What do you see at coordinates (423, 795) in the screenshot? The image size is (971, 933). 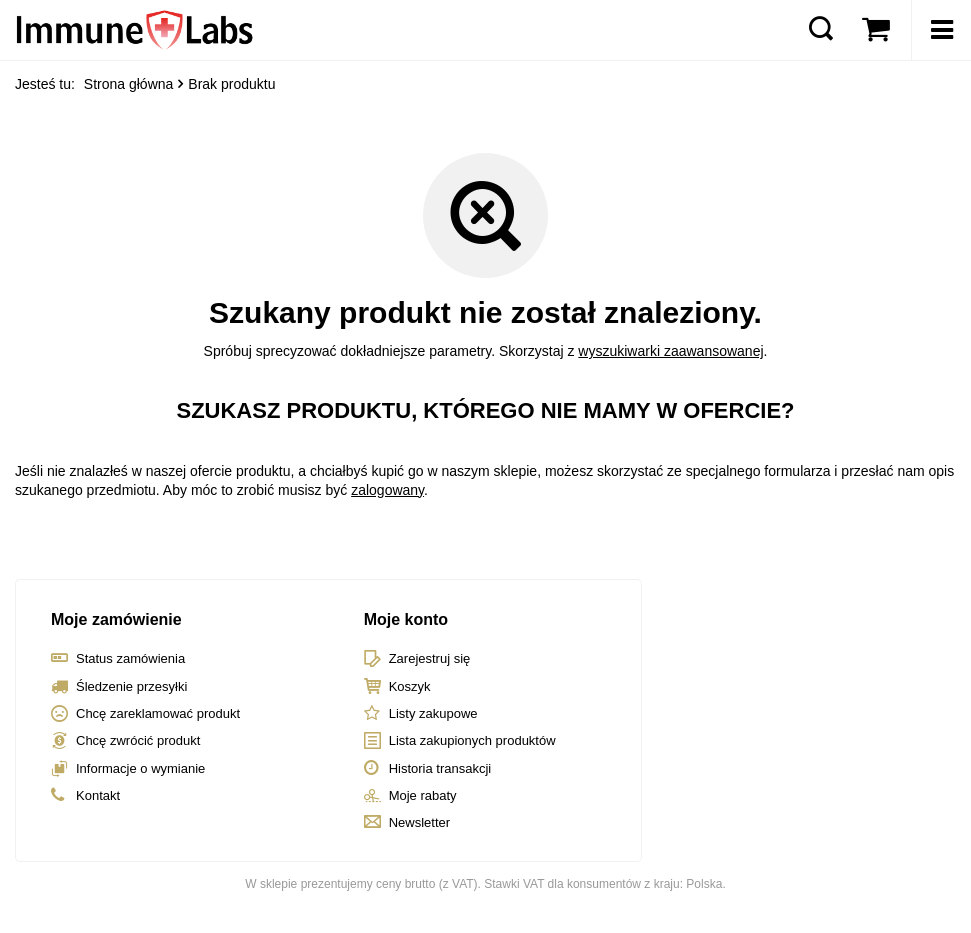 I see `Moje rabaty` at bounding box center [423, 795].